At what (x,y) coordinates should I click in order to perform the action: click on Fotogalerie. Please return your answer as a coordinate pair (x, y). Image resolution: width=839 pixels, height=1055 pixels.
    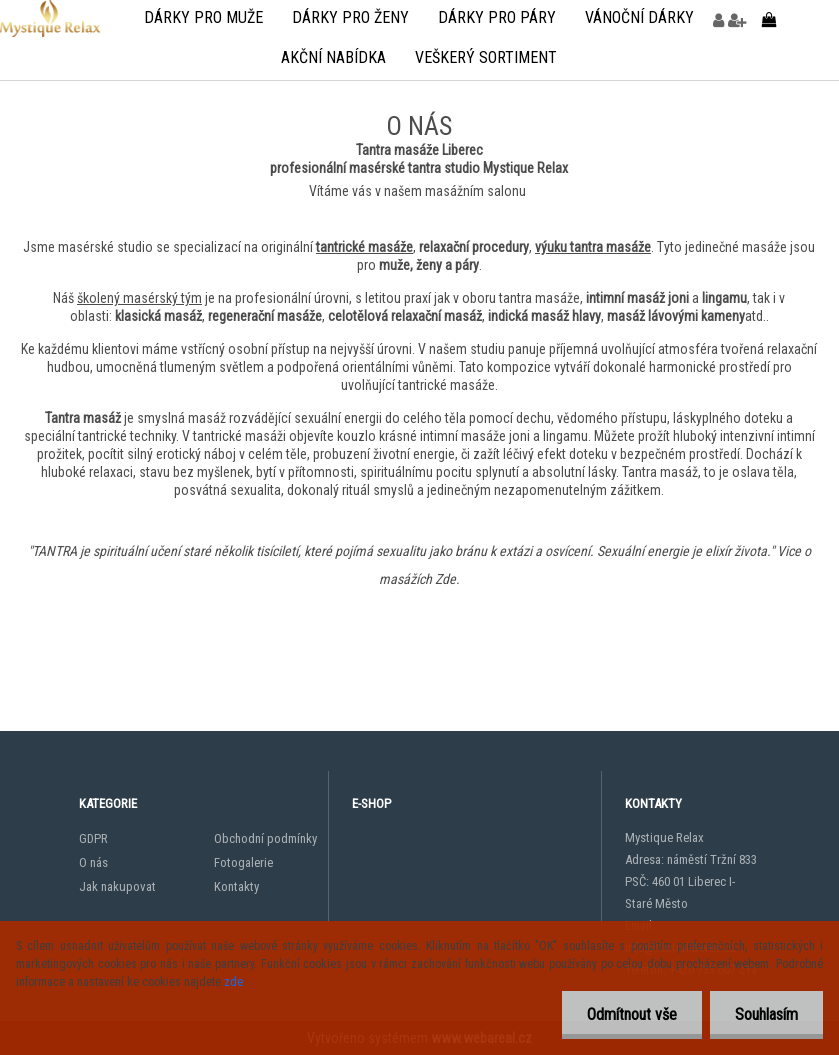
    Looking at the image, I should click on (243, 862).